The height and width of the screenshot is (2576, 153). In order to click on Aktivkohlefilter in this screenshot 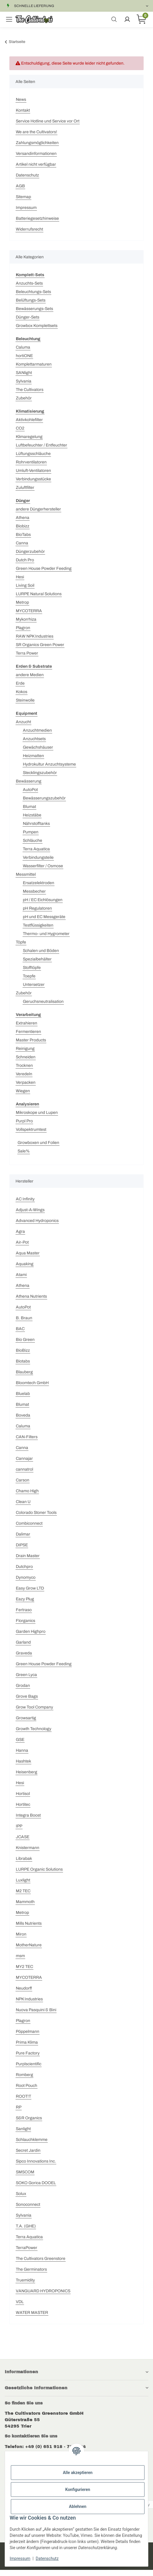, I will do `click(29, 420)`.